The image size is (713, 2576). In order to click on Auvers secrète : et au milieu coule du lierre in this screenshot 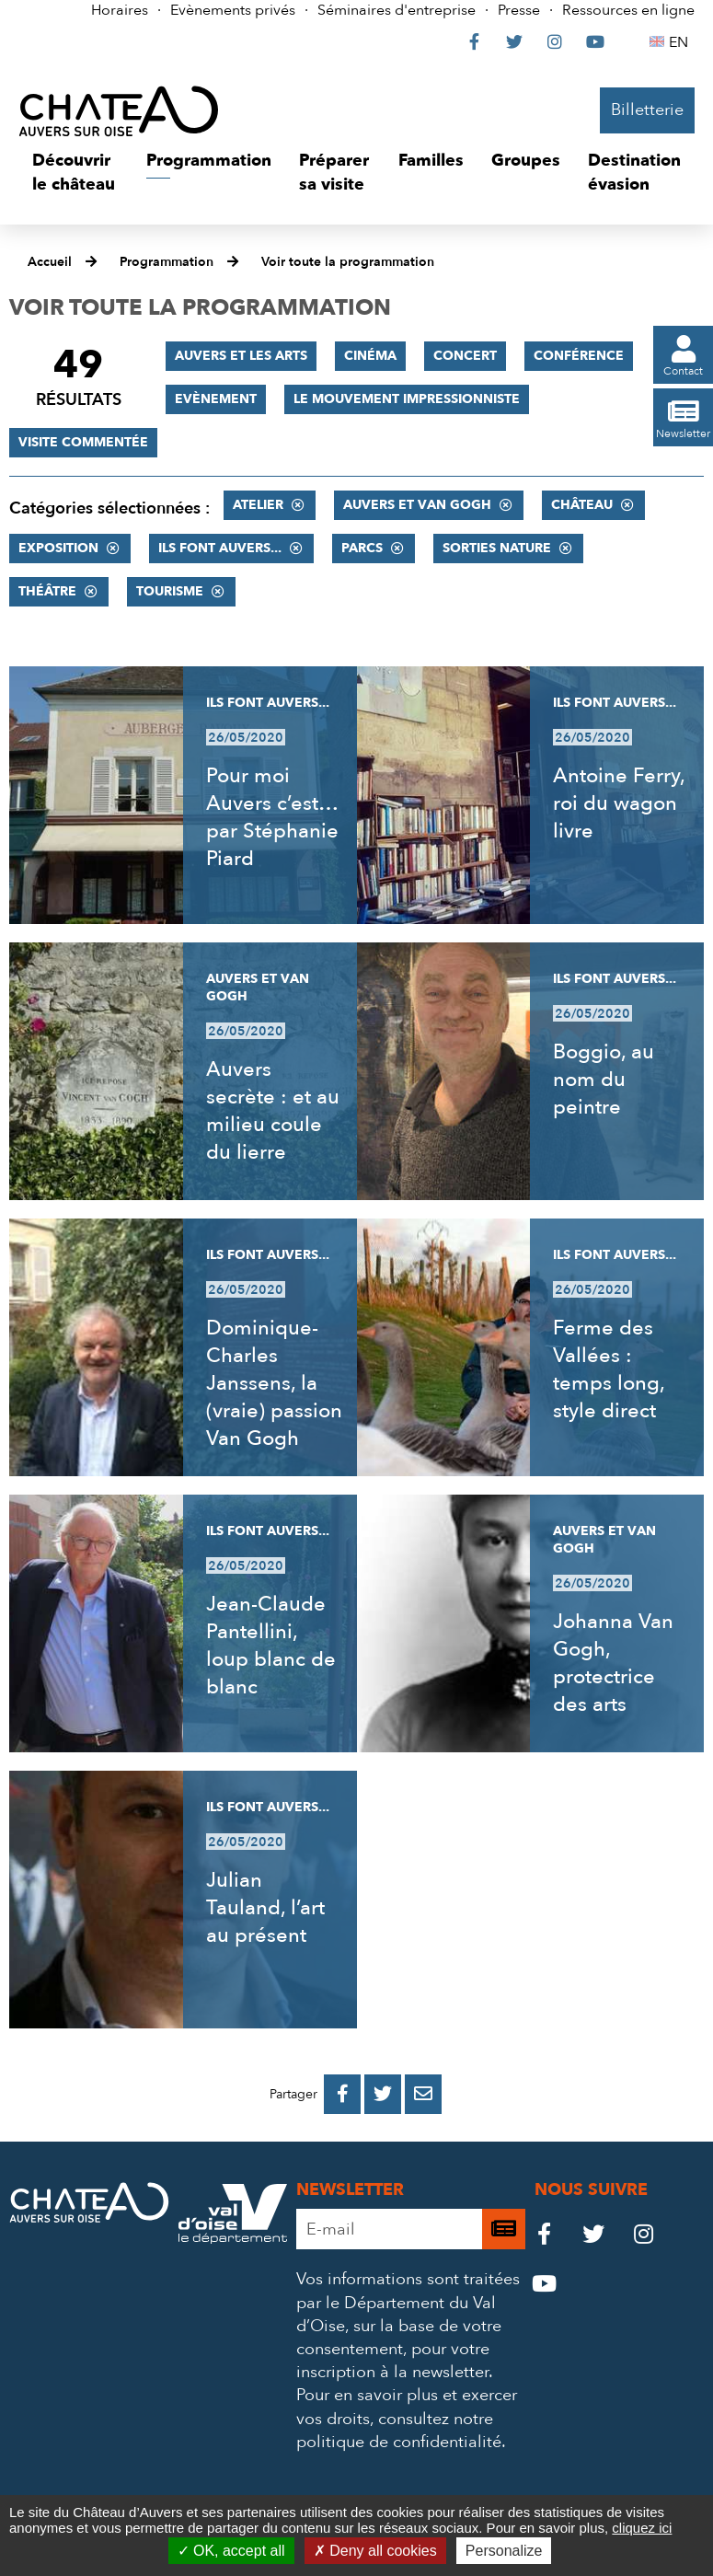, I will do `click(272, 1111)`.